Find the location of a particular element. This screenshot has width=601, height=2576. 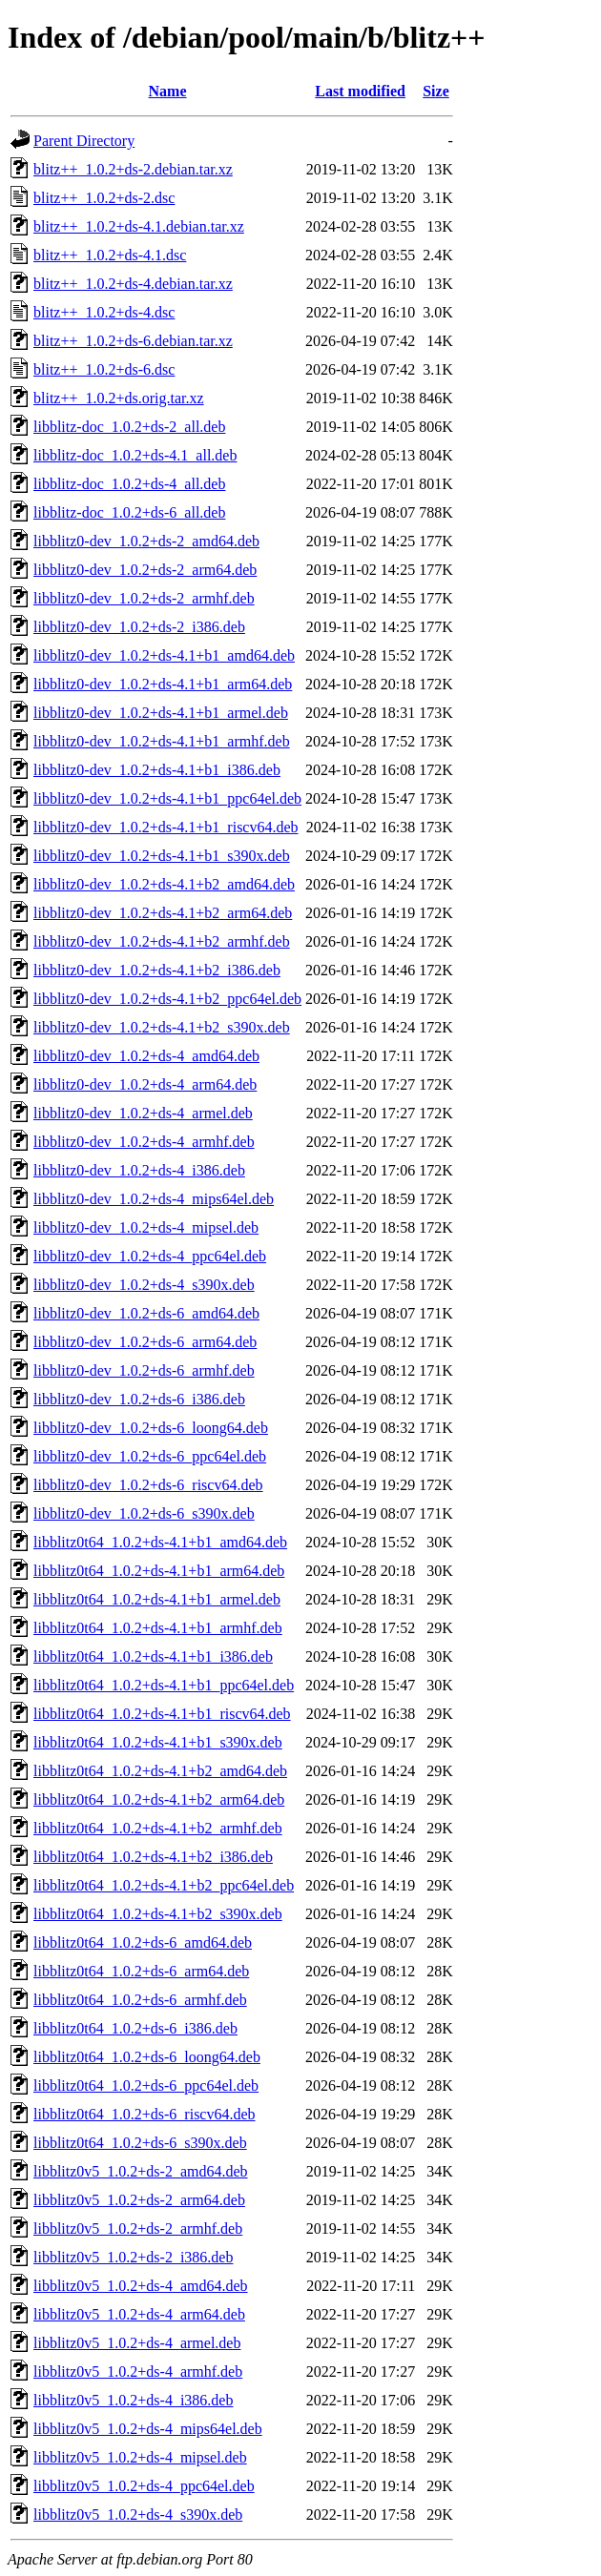

libblitz0-dev_1.0.2+ds-4.1+b1_armel.deb is located at coordinates (160, 713).